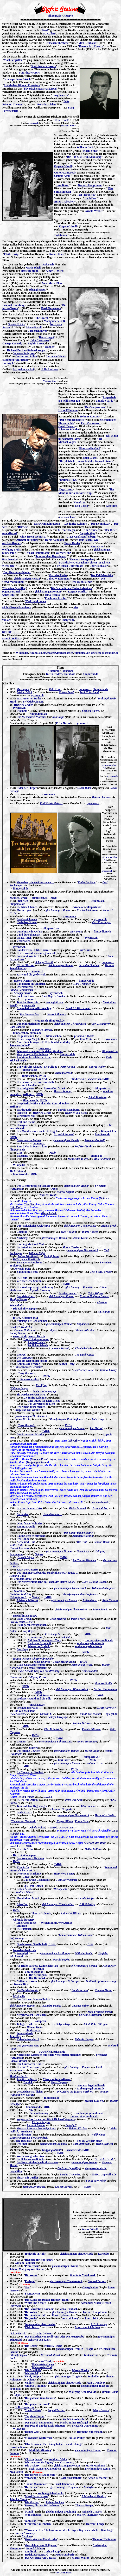 The image size is (121, 2576). I want to click on Gesellschaft Jesu, so click(83, 1370).